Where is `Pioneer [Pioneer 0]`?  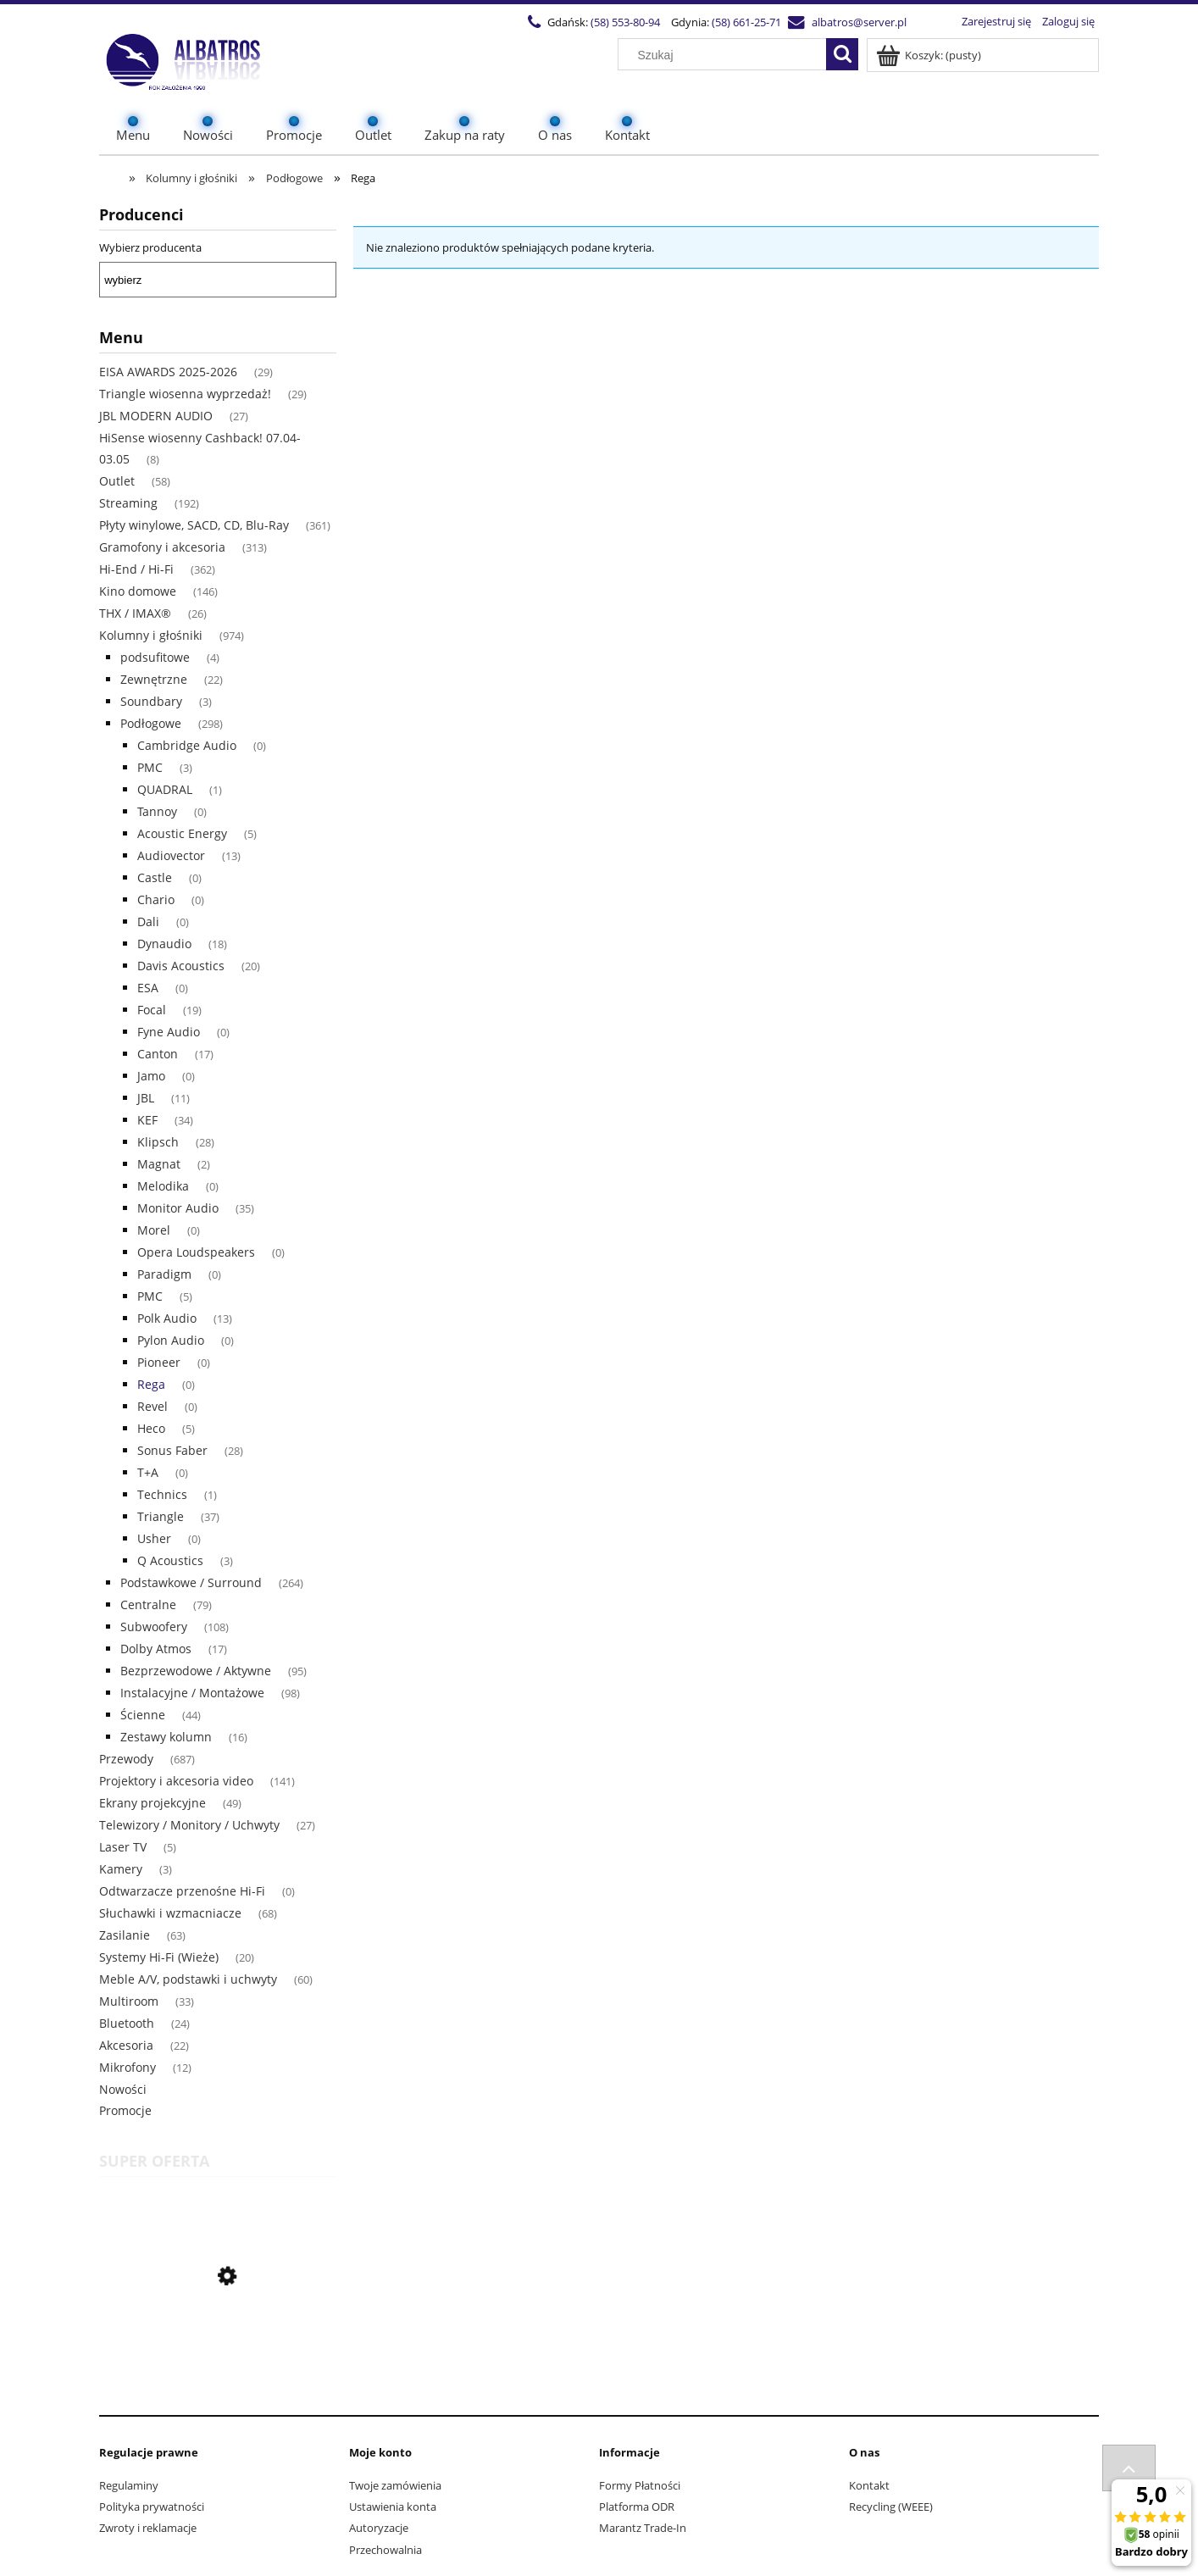
Pioneer [Pioneer 0] is located at coordinates (158, 1362).